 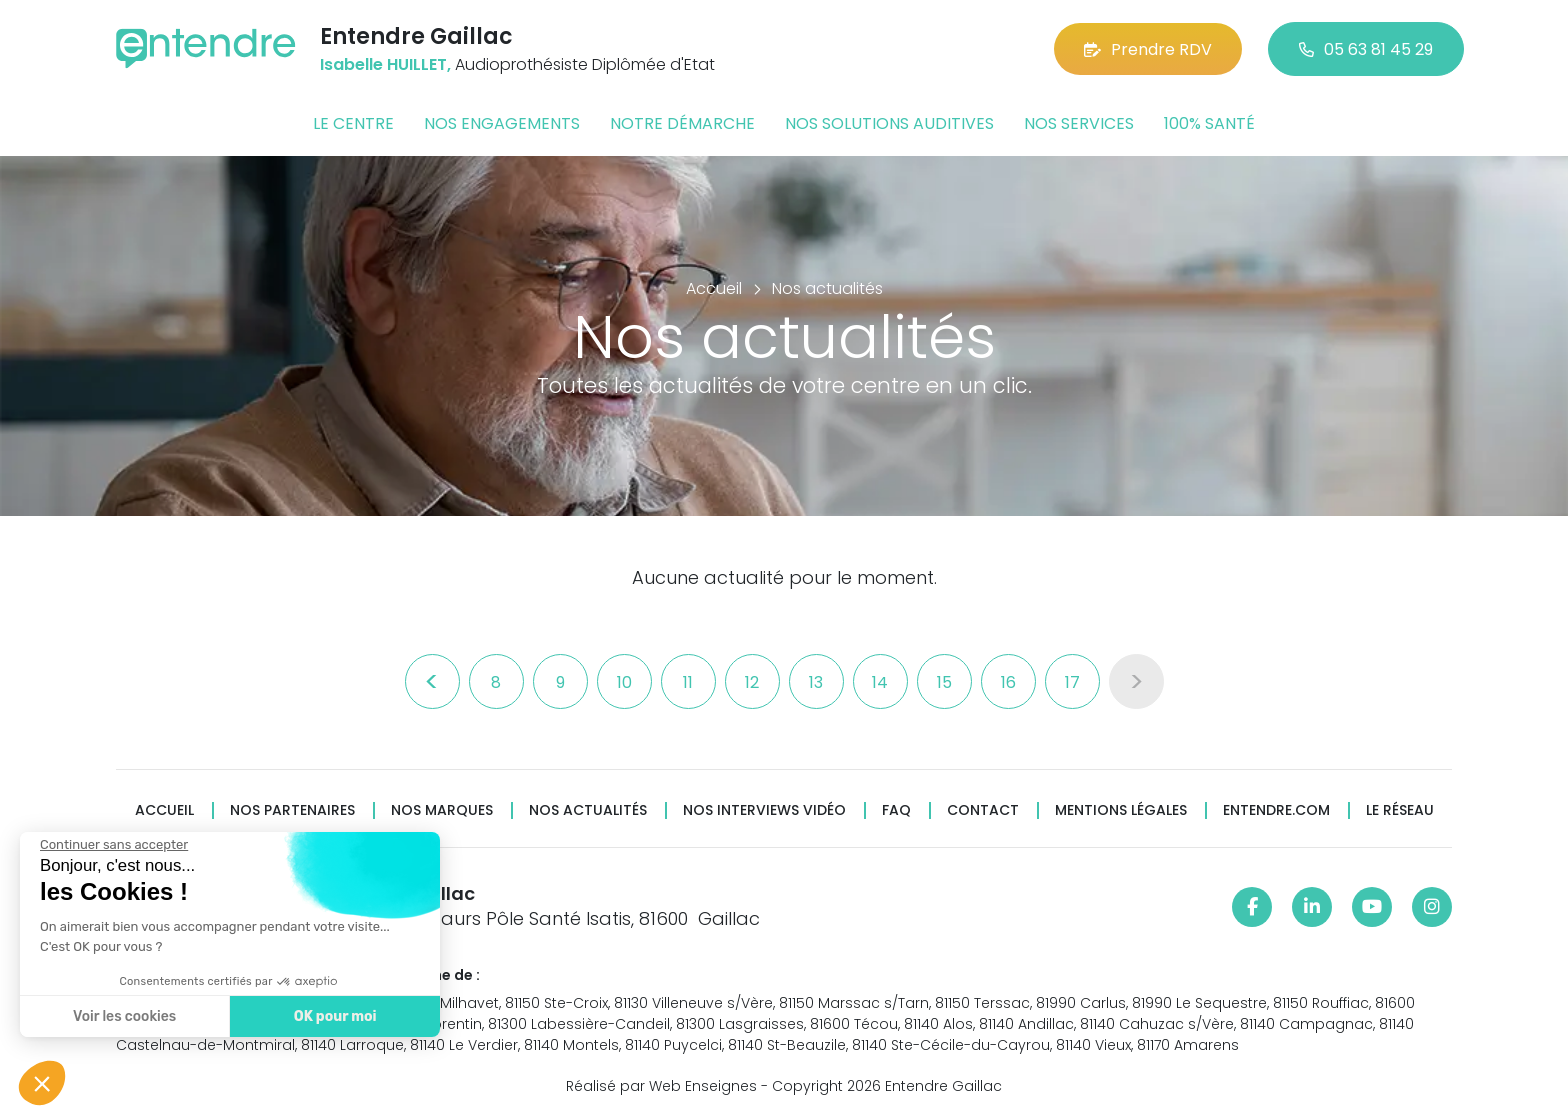 I want to click on [button], so click(x=42, y=1083).